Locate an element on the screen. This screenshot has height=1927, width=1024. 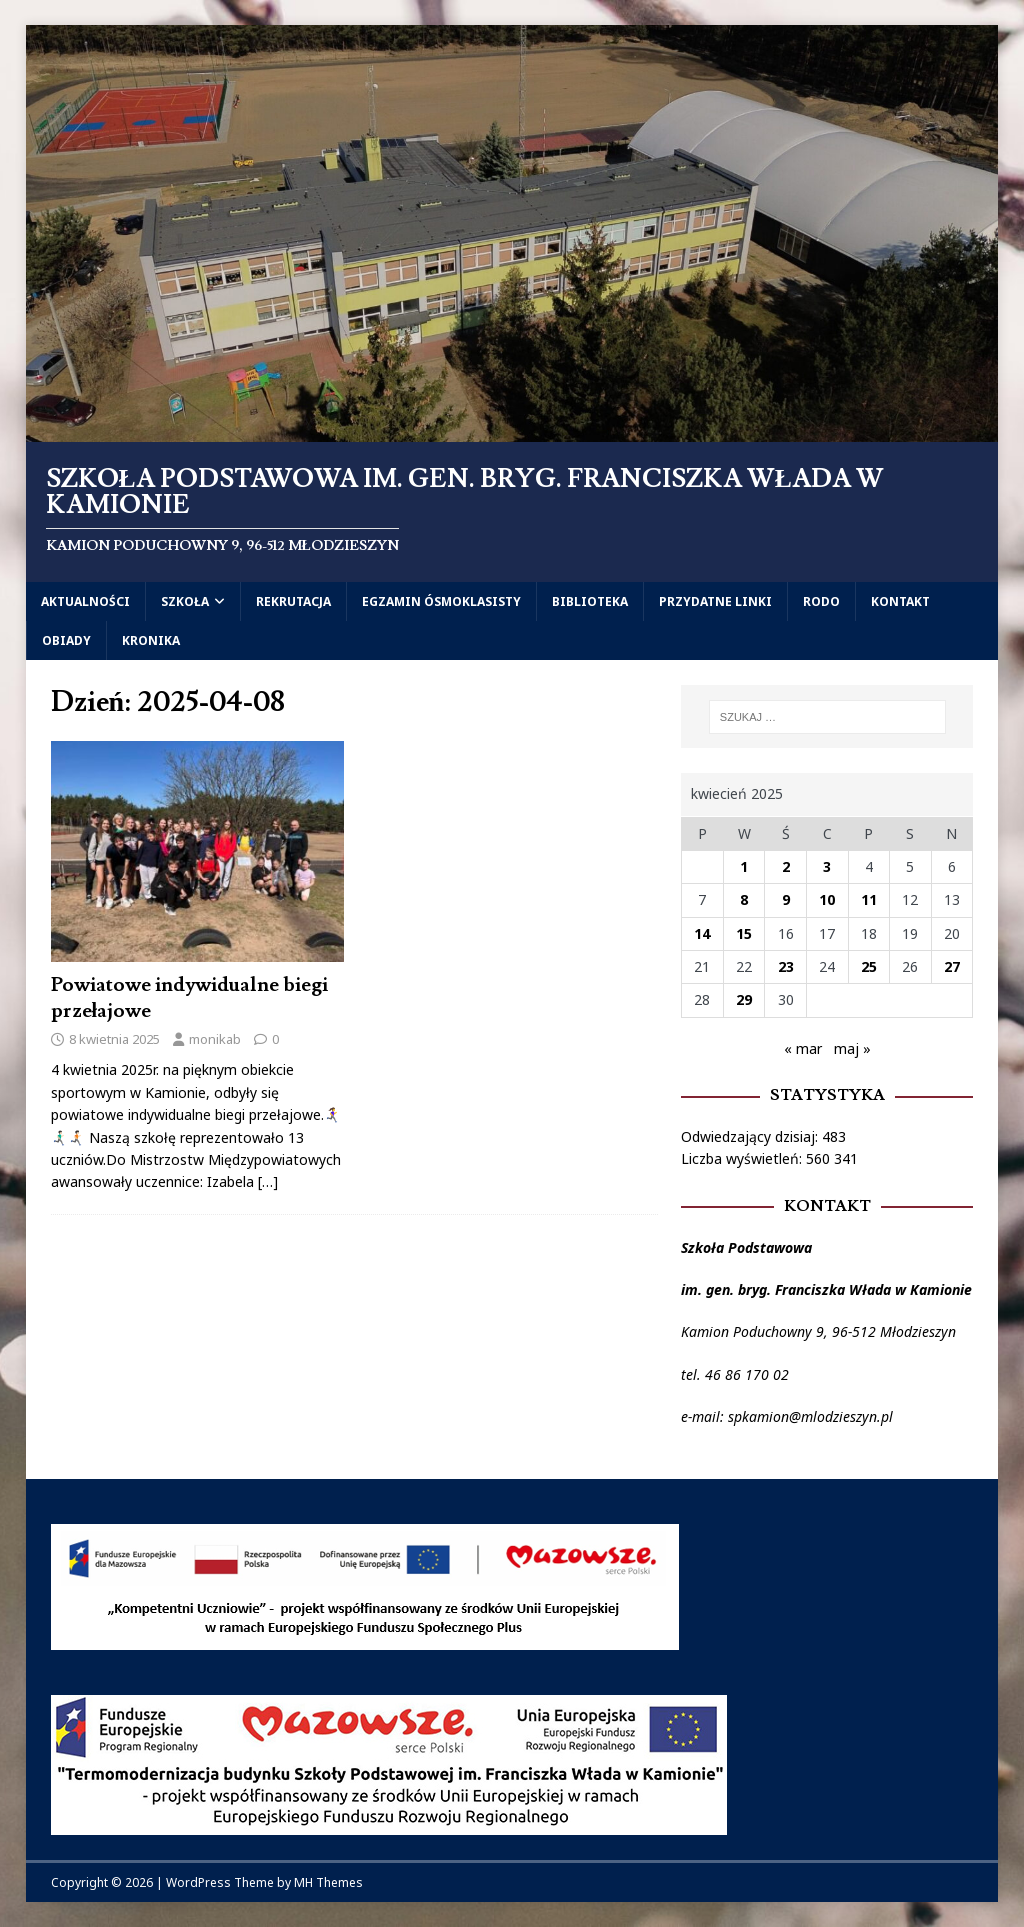
29 [Wpisy opublikowane dnia 2025-04-29] is located at coordinates (744, 999).